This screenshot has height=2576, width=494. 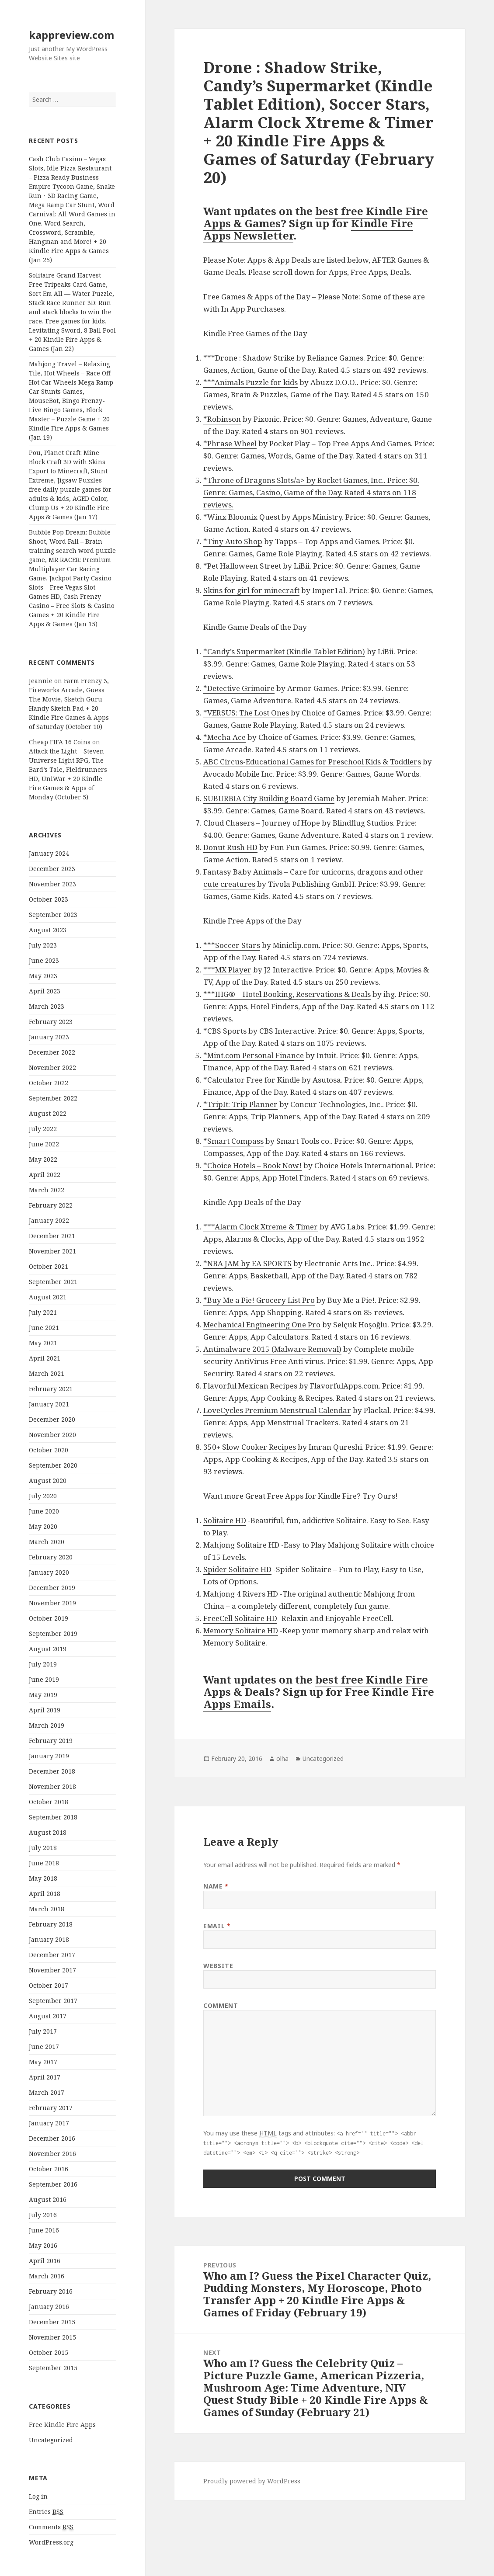 I want to click on Solitaire HD, so click(x=224, y=1520).